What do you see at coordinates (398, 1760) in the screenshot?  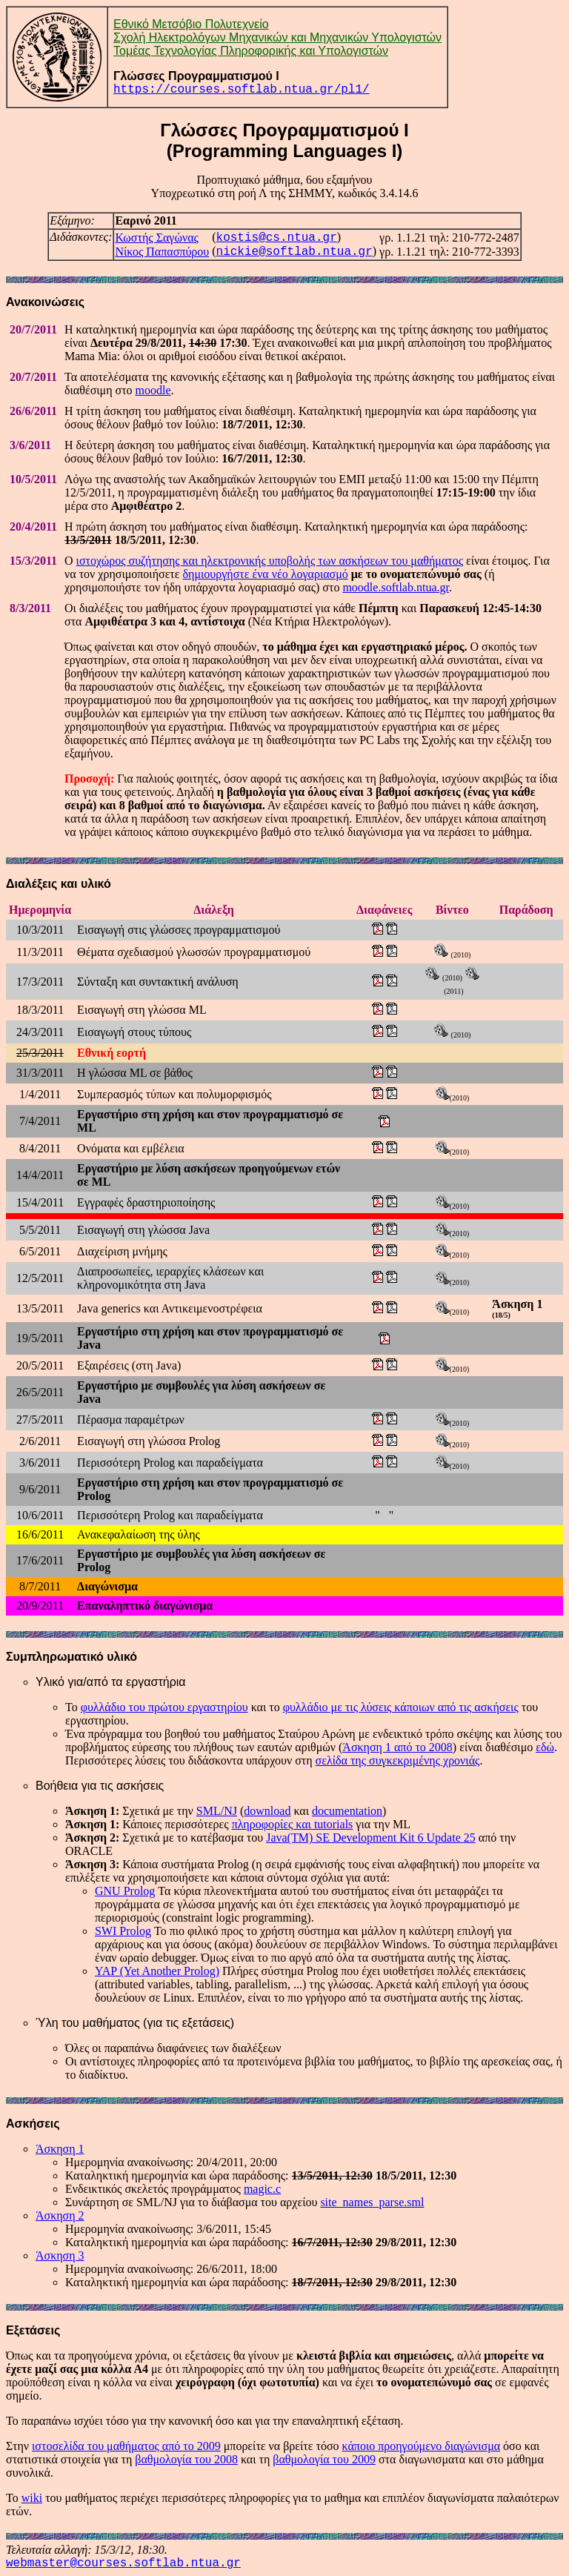 I see `σελίδα της συγκεκριμένης χρονιάς` at bounding box center [398, 1760].